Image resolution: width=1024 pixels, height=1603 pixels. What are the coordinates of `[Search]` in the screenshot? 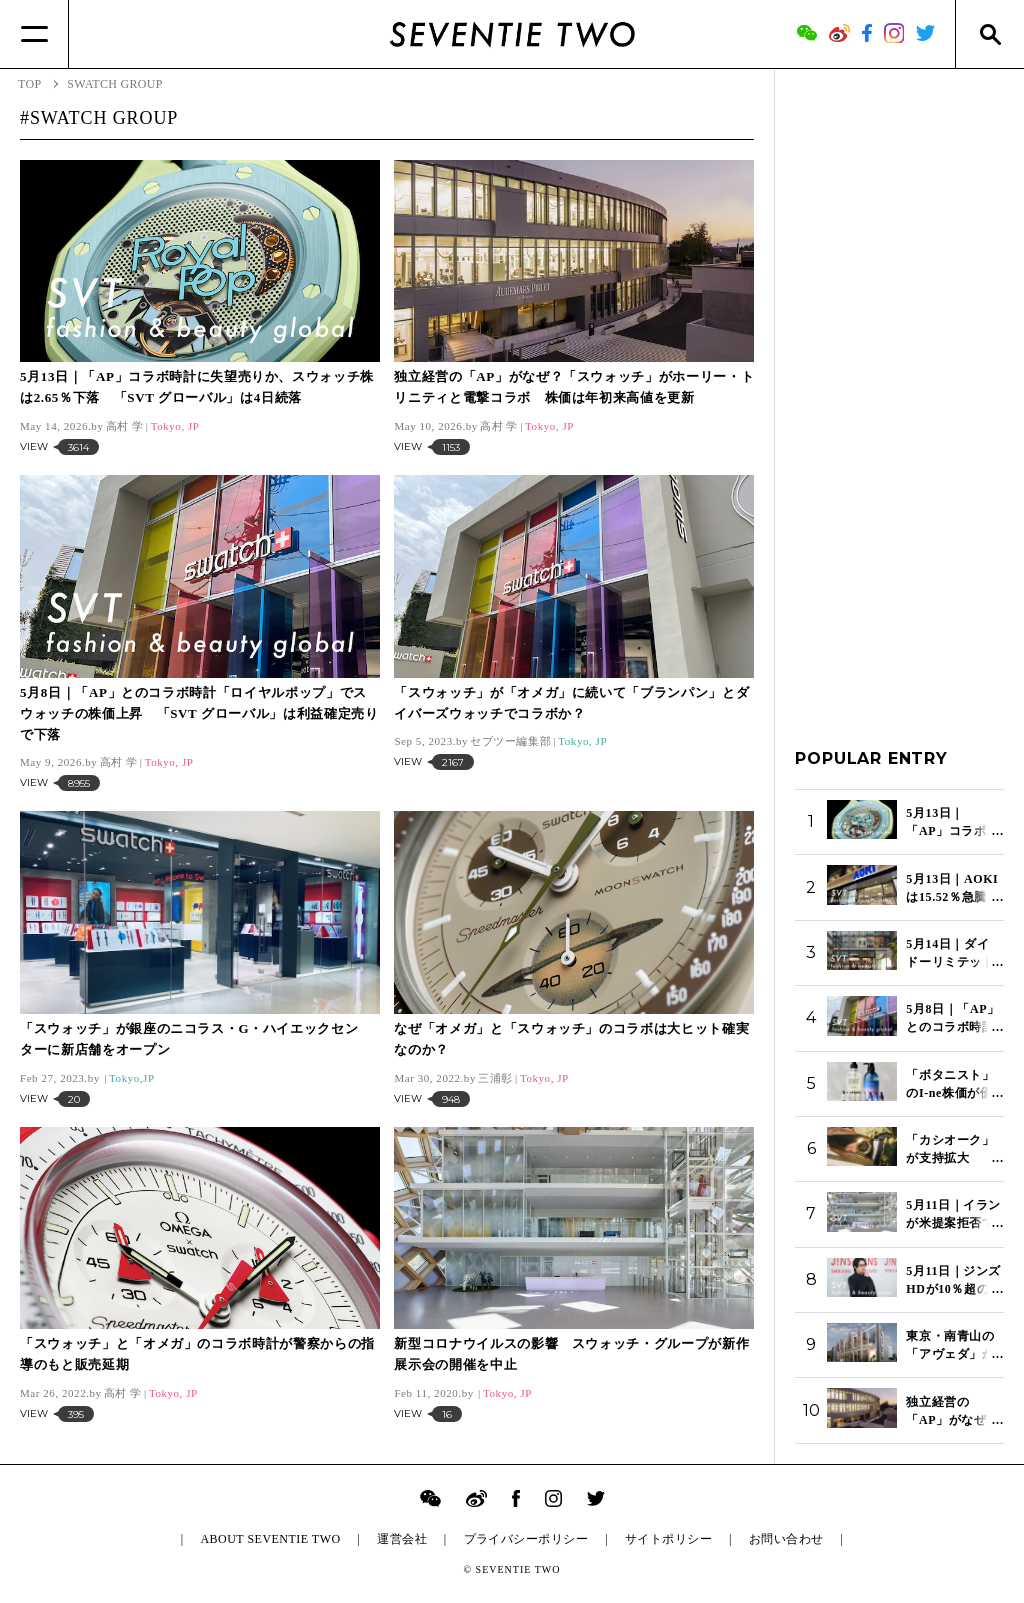 It's located at (989, 34).